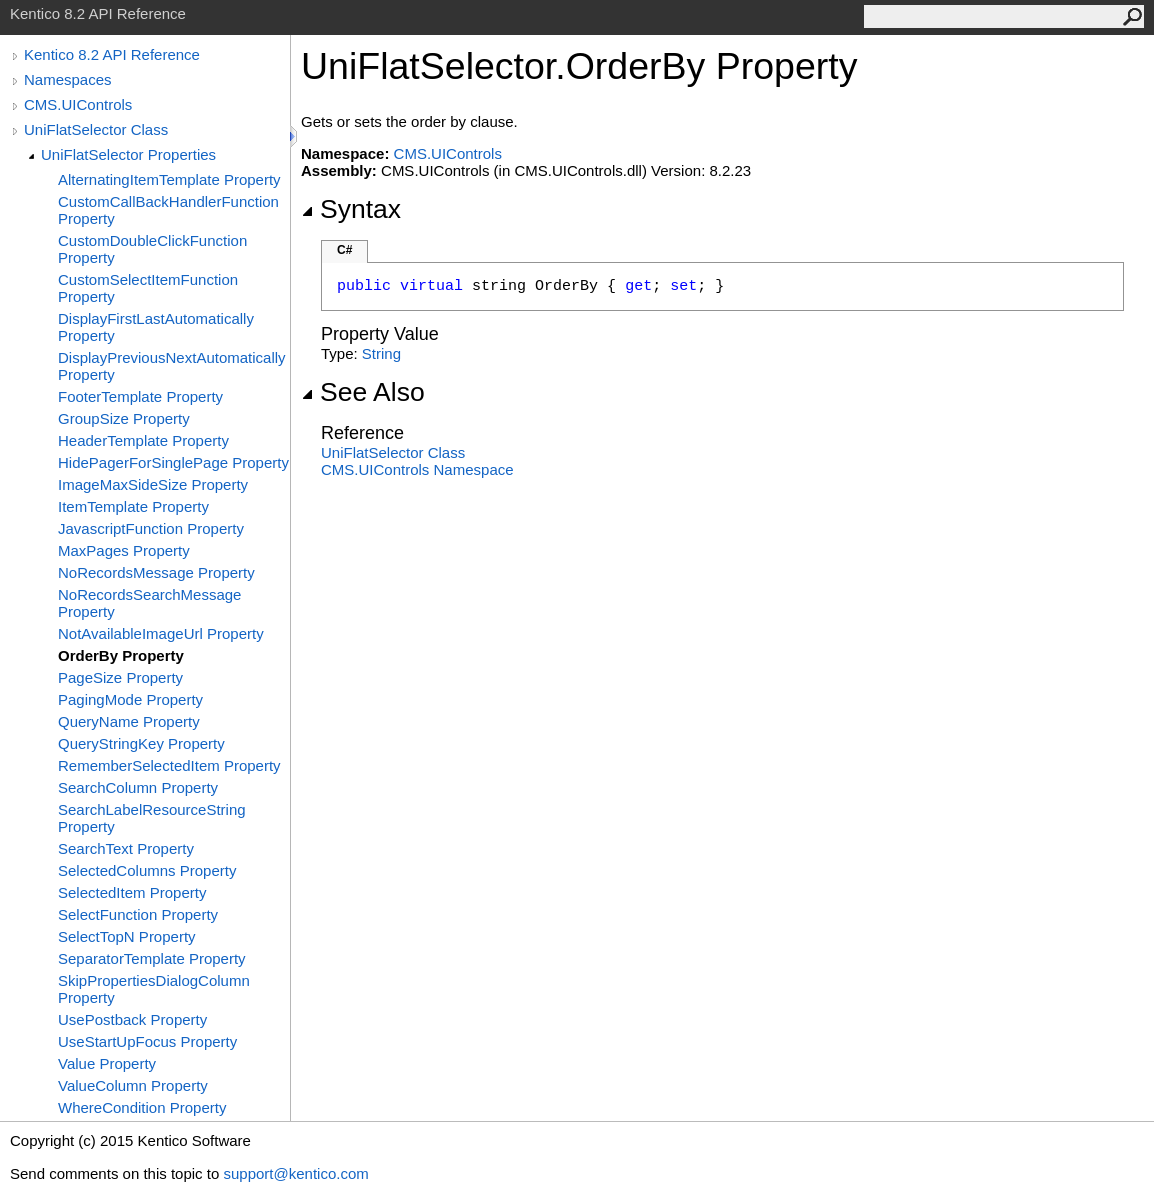  I want to click on CustomDoubleClickFunction Property, so click(152, 249).